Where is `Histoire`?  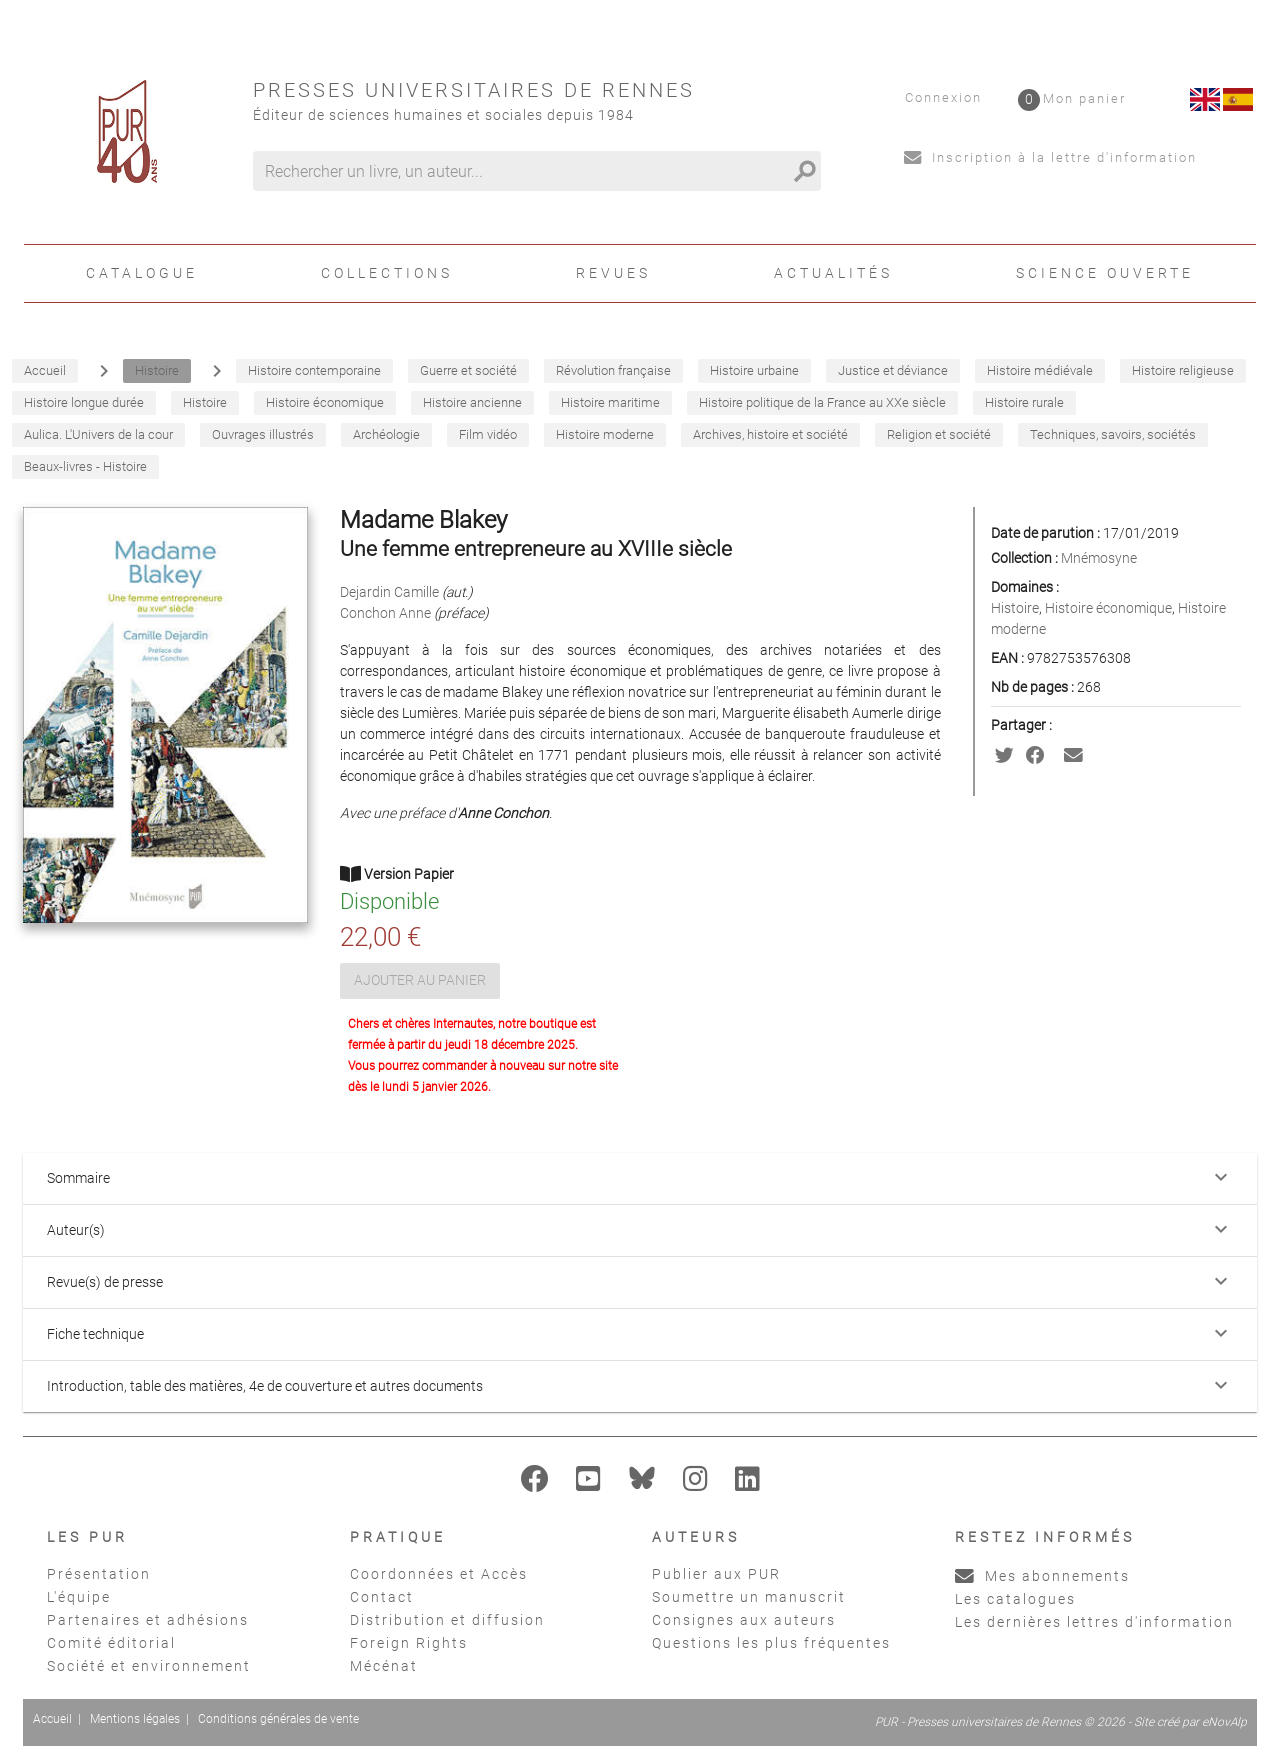 Histoire is located at coordinates (1015, 608).